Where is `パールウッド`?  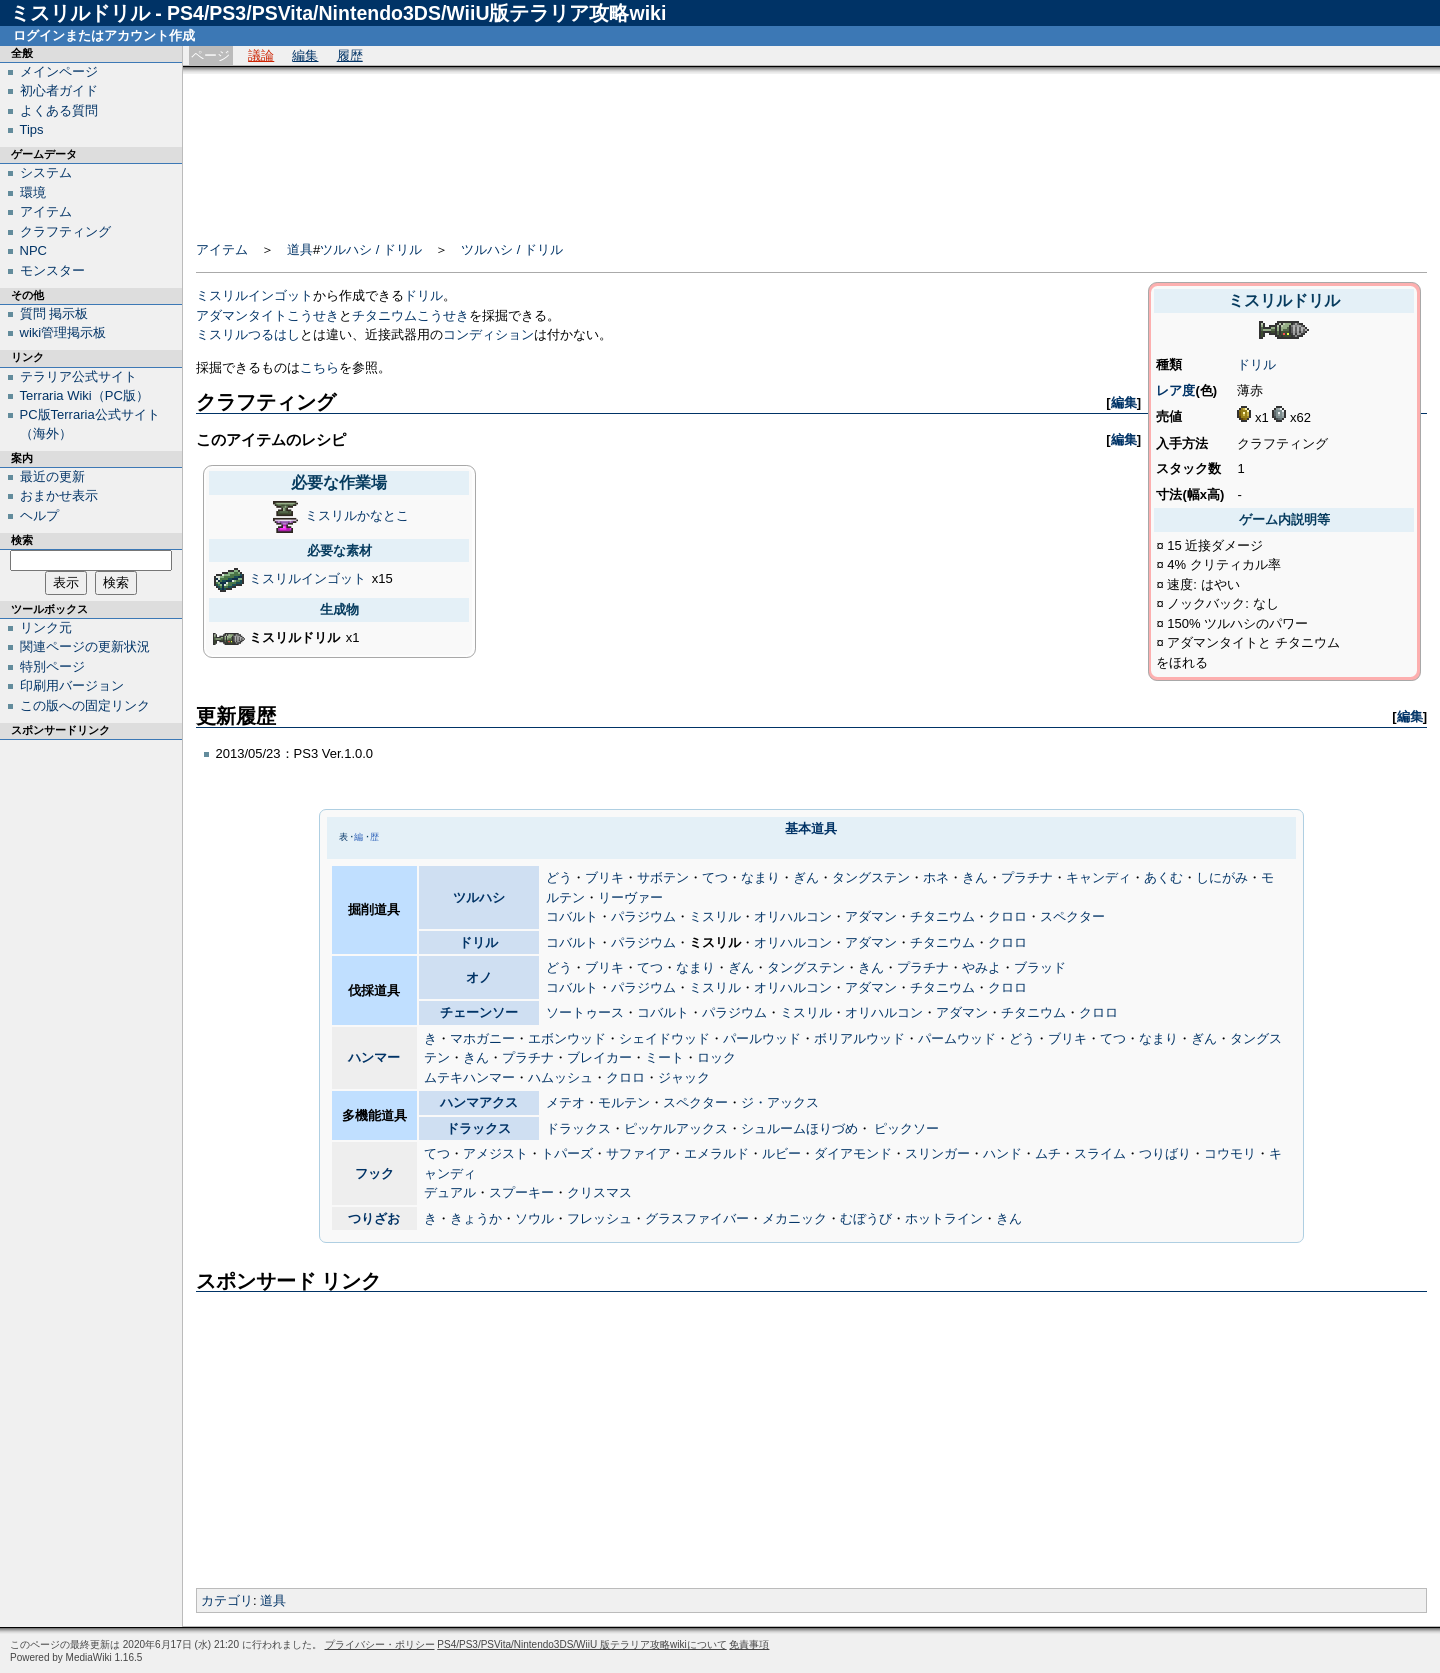 パールウッド is located at coordinates (762, 1038).